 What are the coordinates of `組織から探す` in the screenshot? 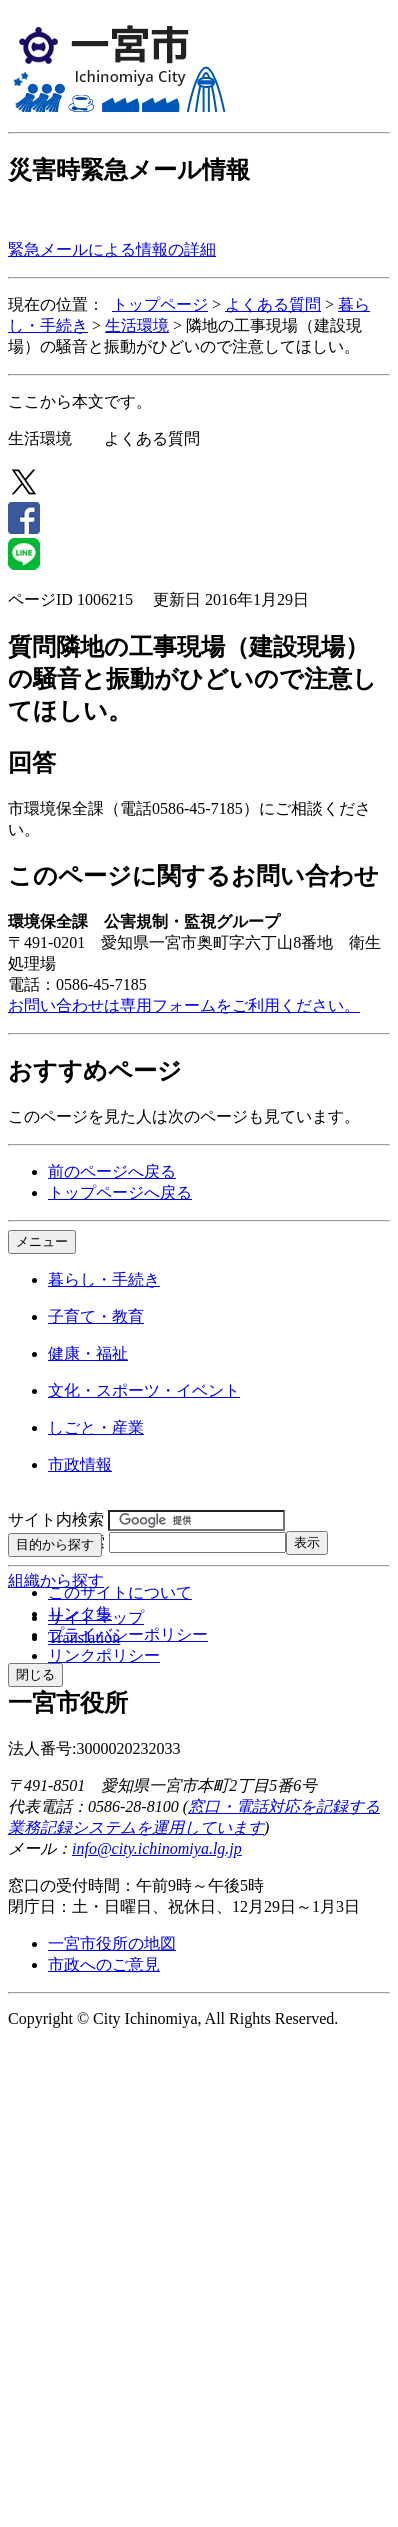 It's located at (56, 1580).